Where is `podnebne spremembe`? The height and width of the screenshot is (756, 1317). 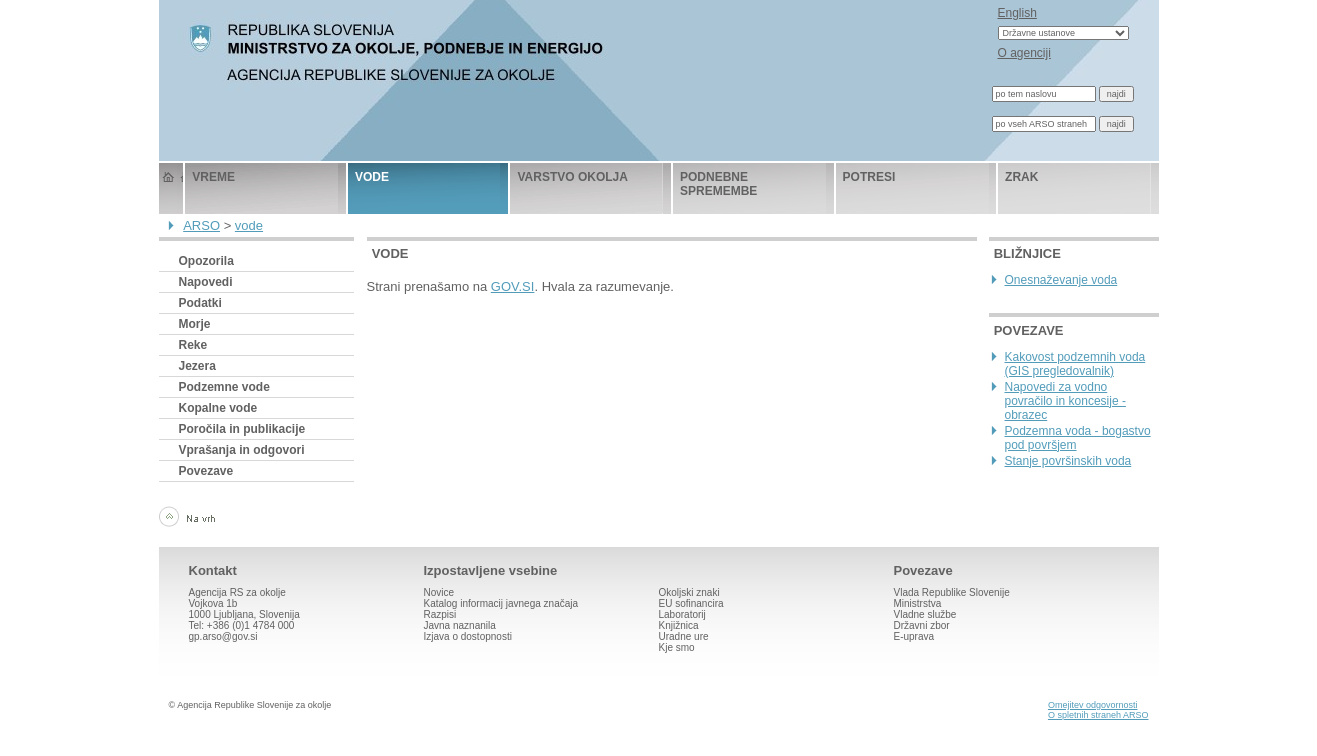
podnebne spremembe is located at coordinates (718, 184).